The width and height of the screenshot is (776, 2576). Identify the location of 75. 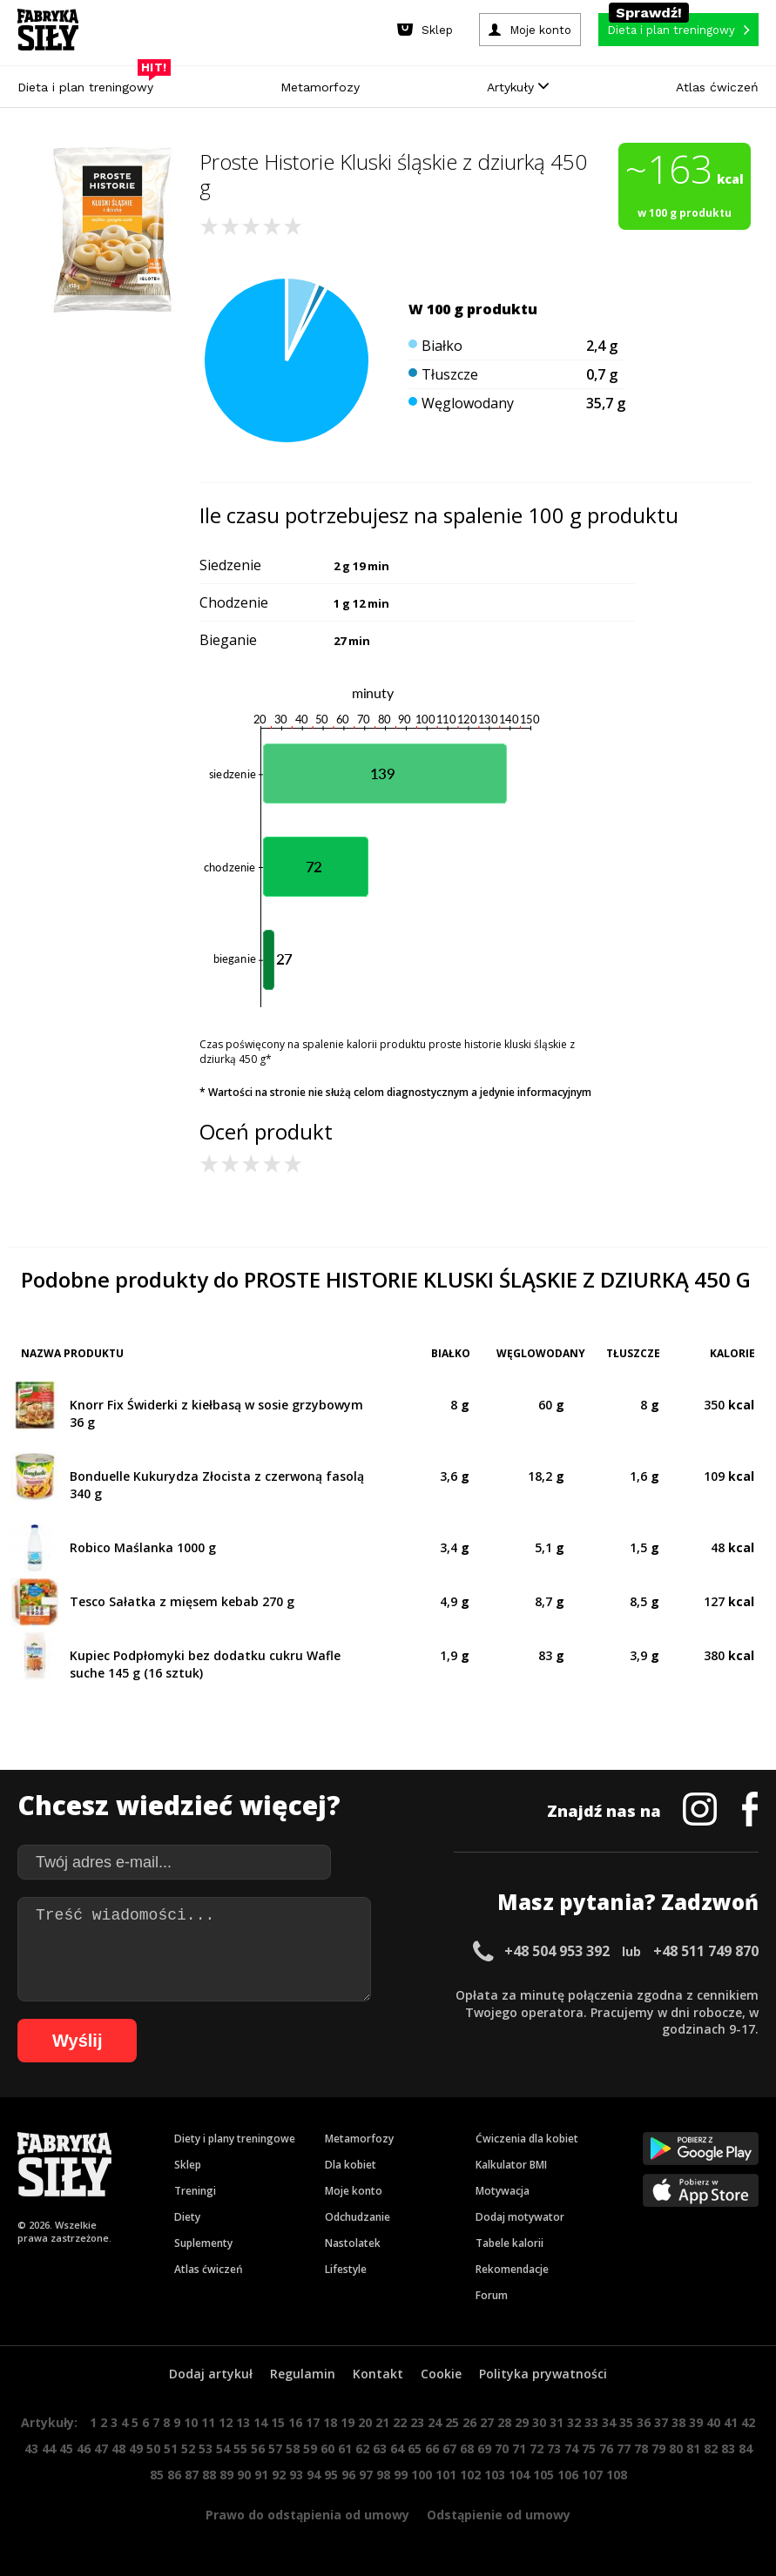
(589, 2448).